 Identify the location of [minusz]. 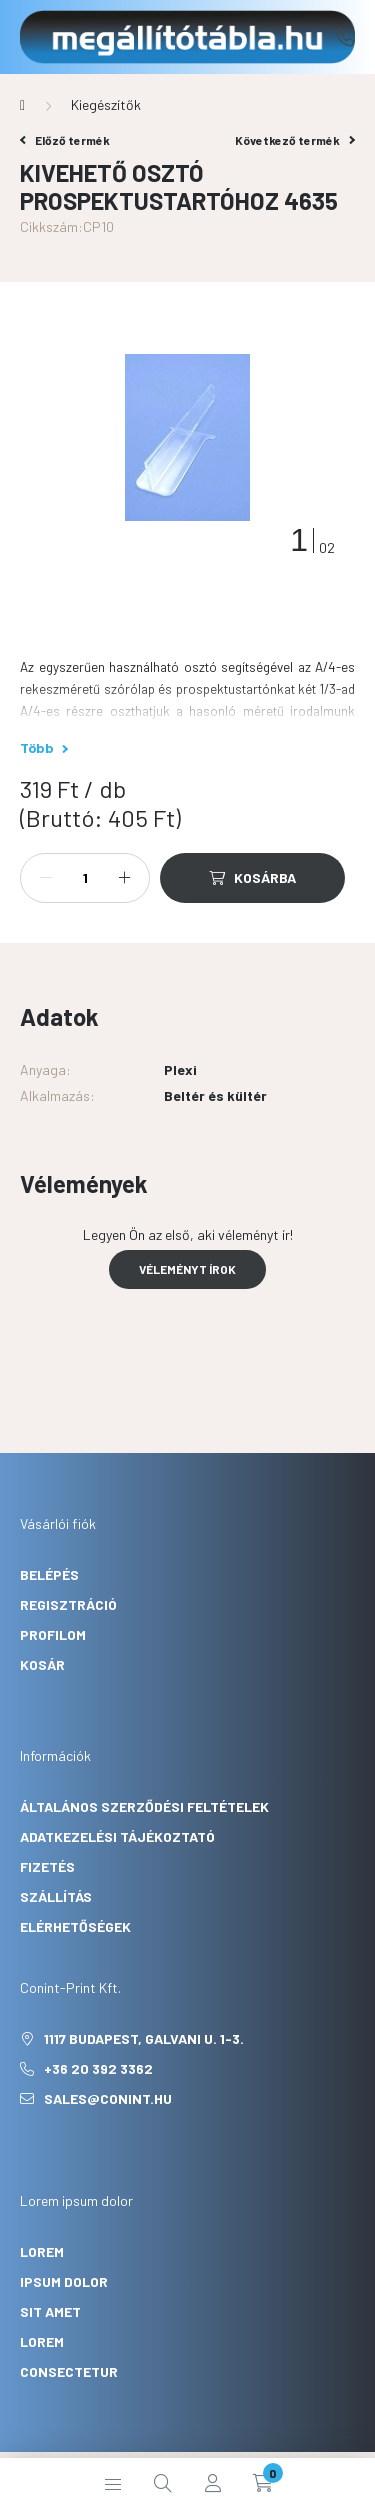
(46, 878).